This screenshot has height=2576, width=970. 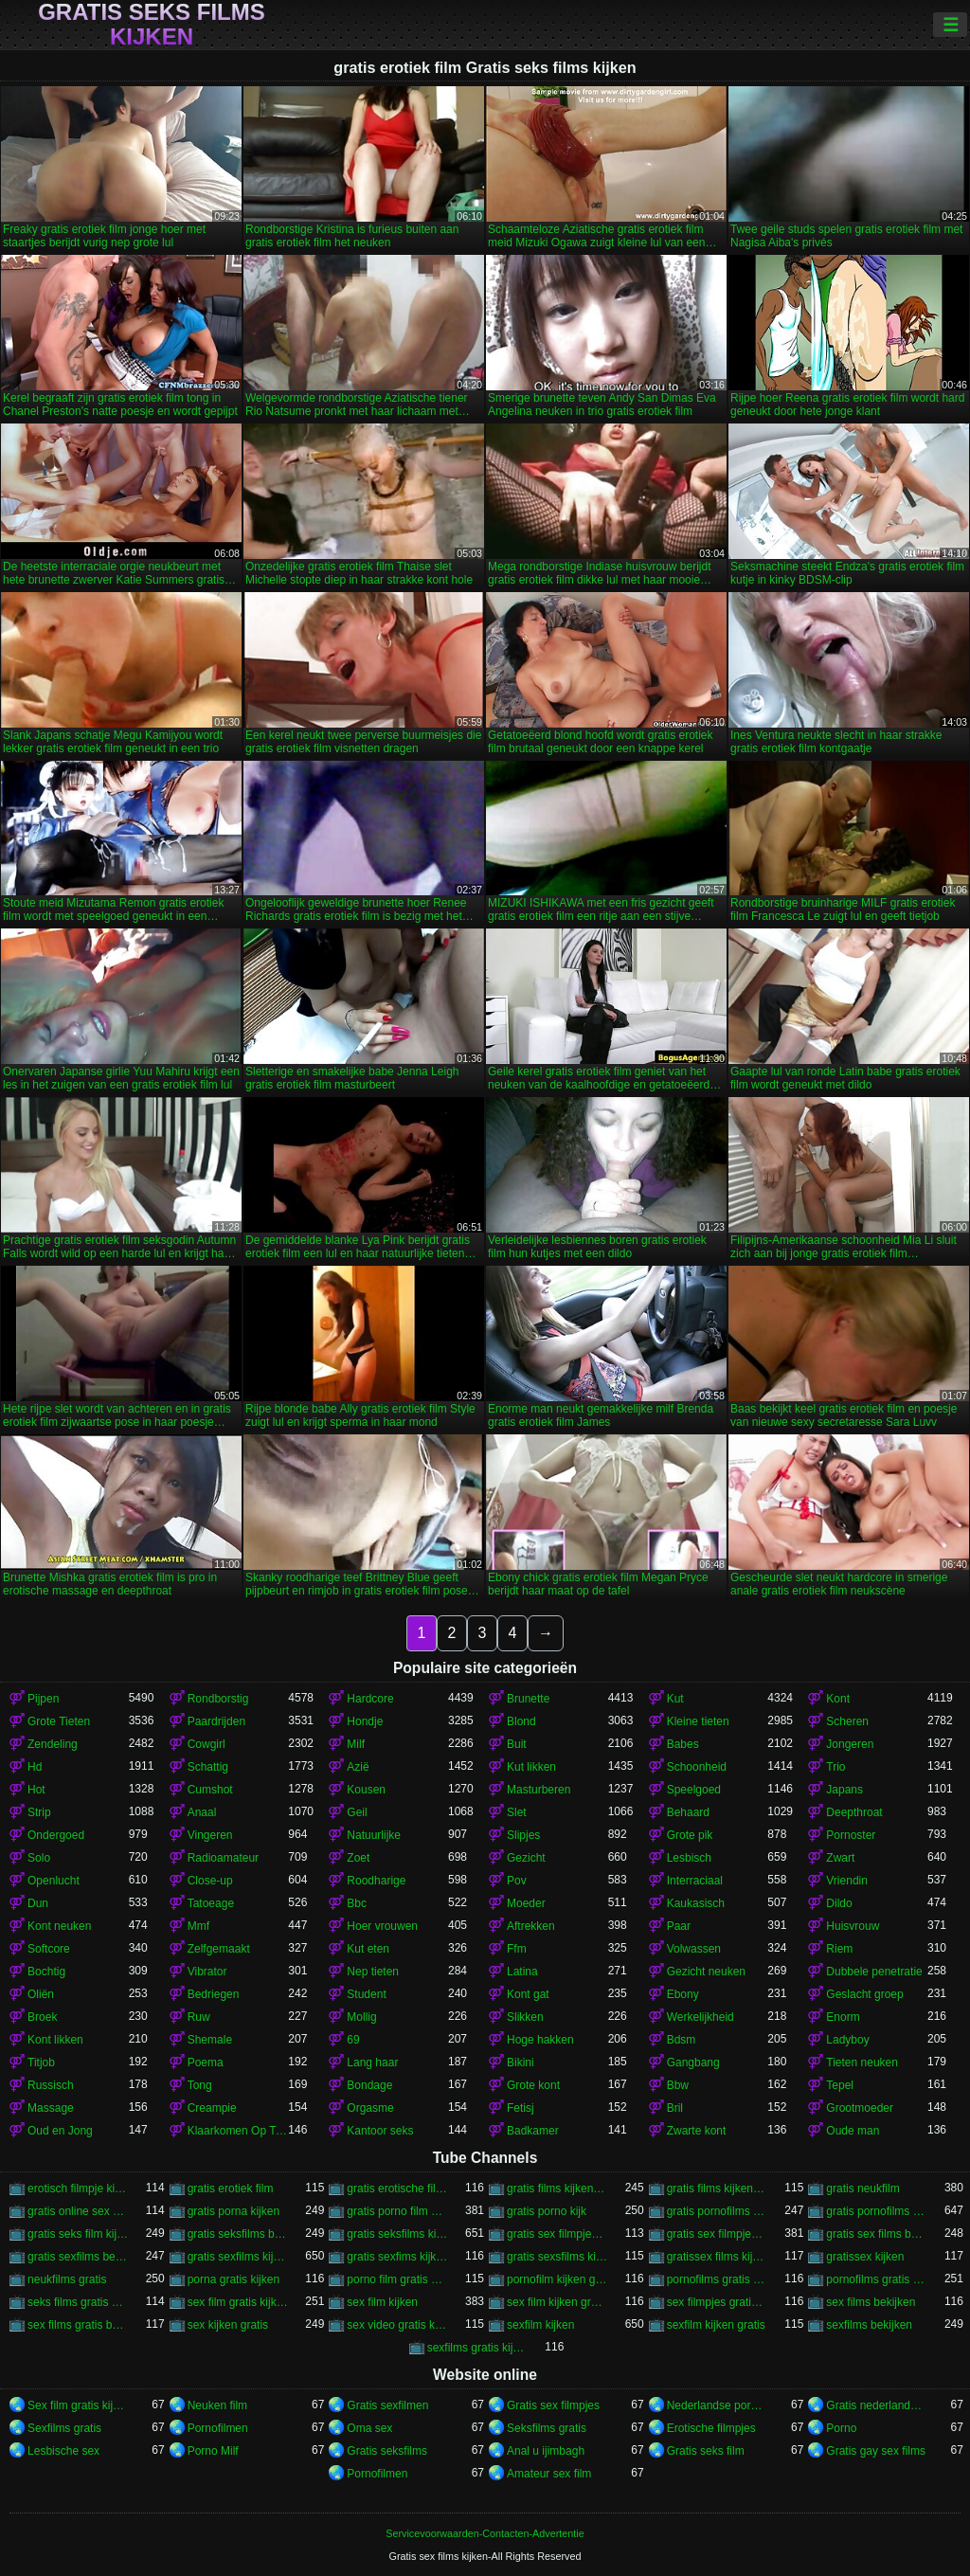 I want to click on Slikken, so click(x=525, y=2017).